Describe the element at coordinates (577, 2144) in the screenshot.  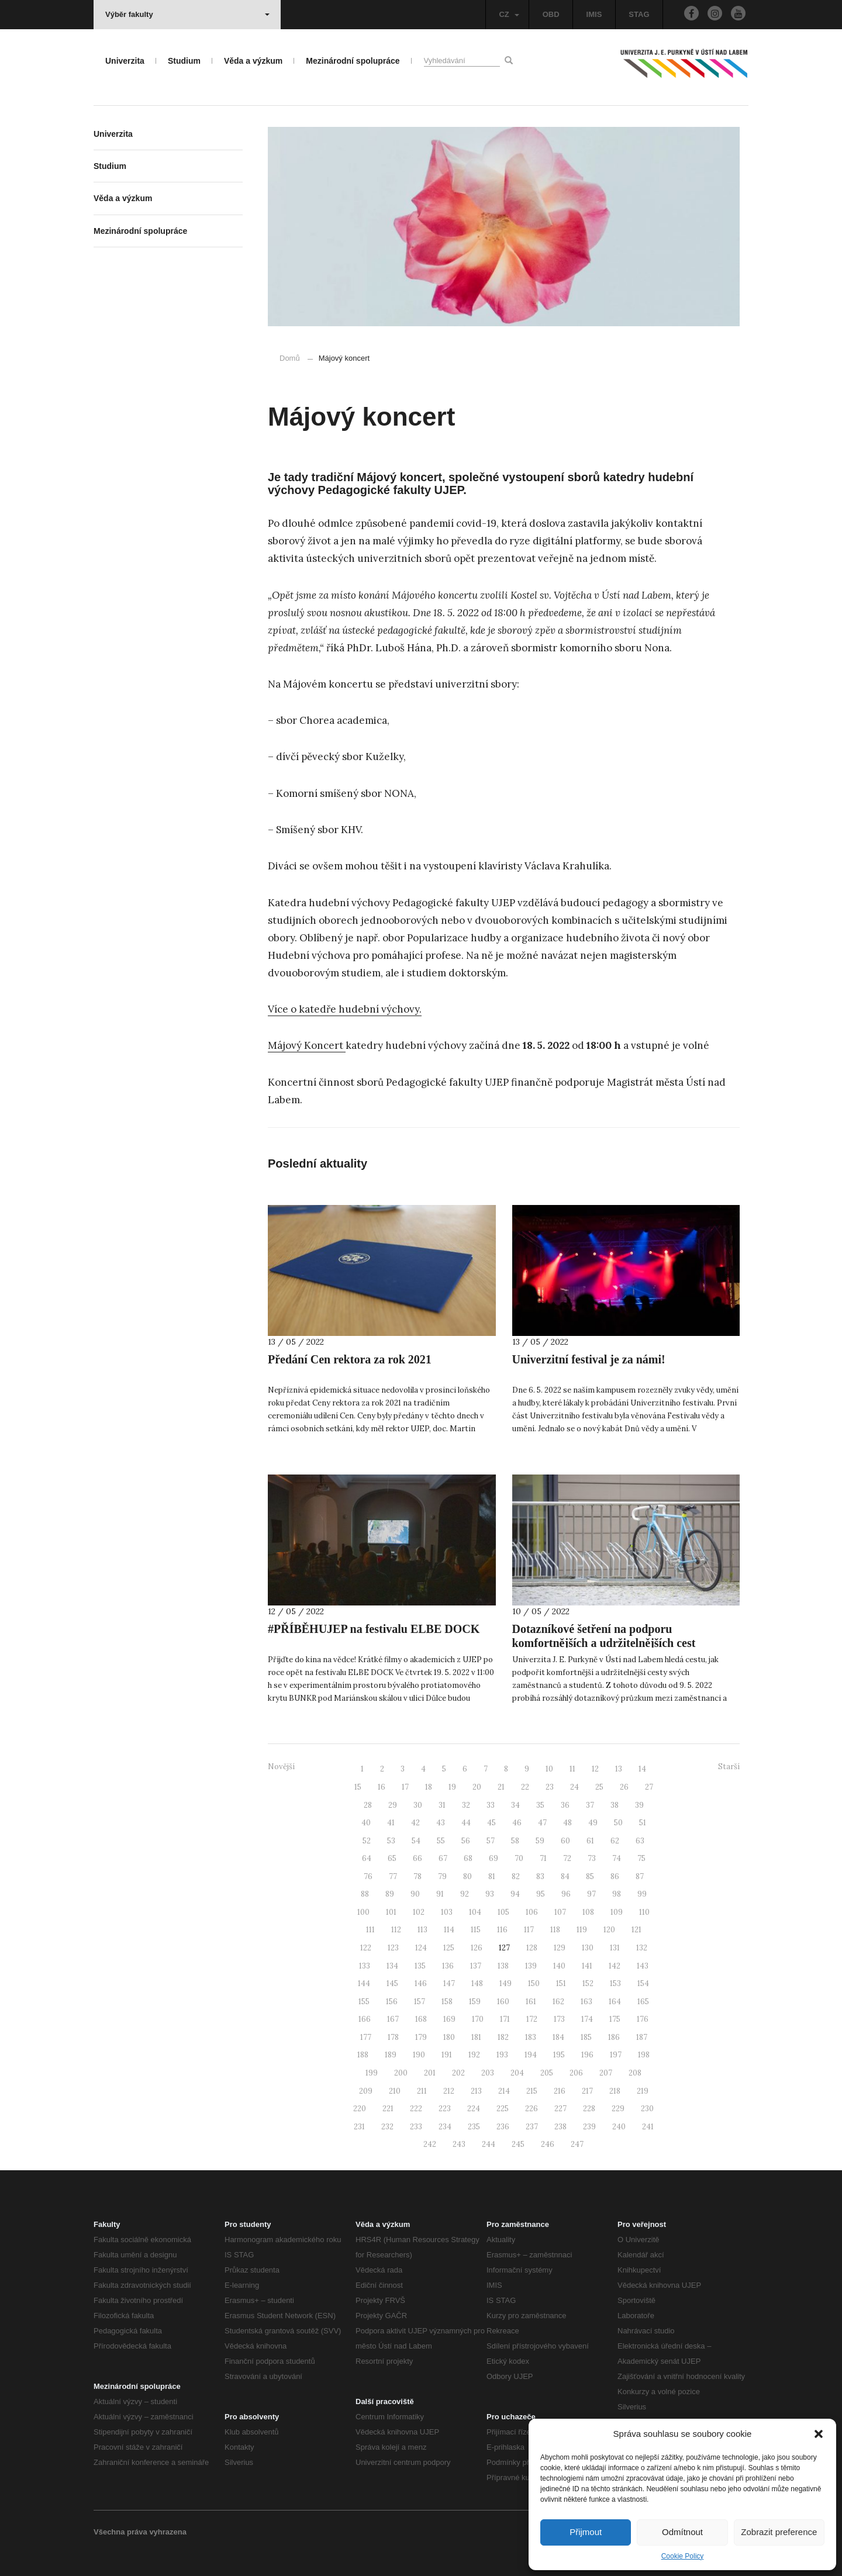
I see `247` at that location.